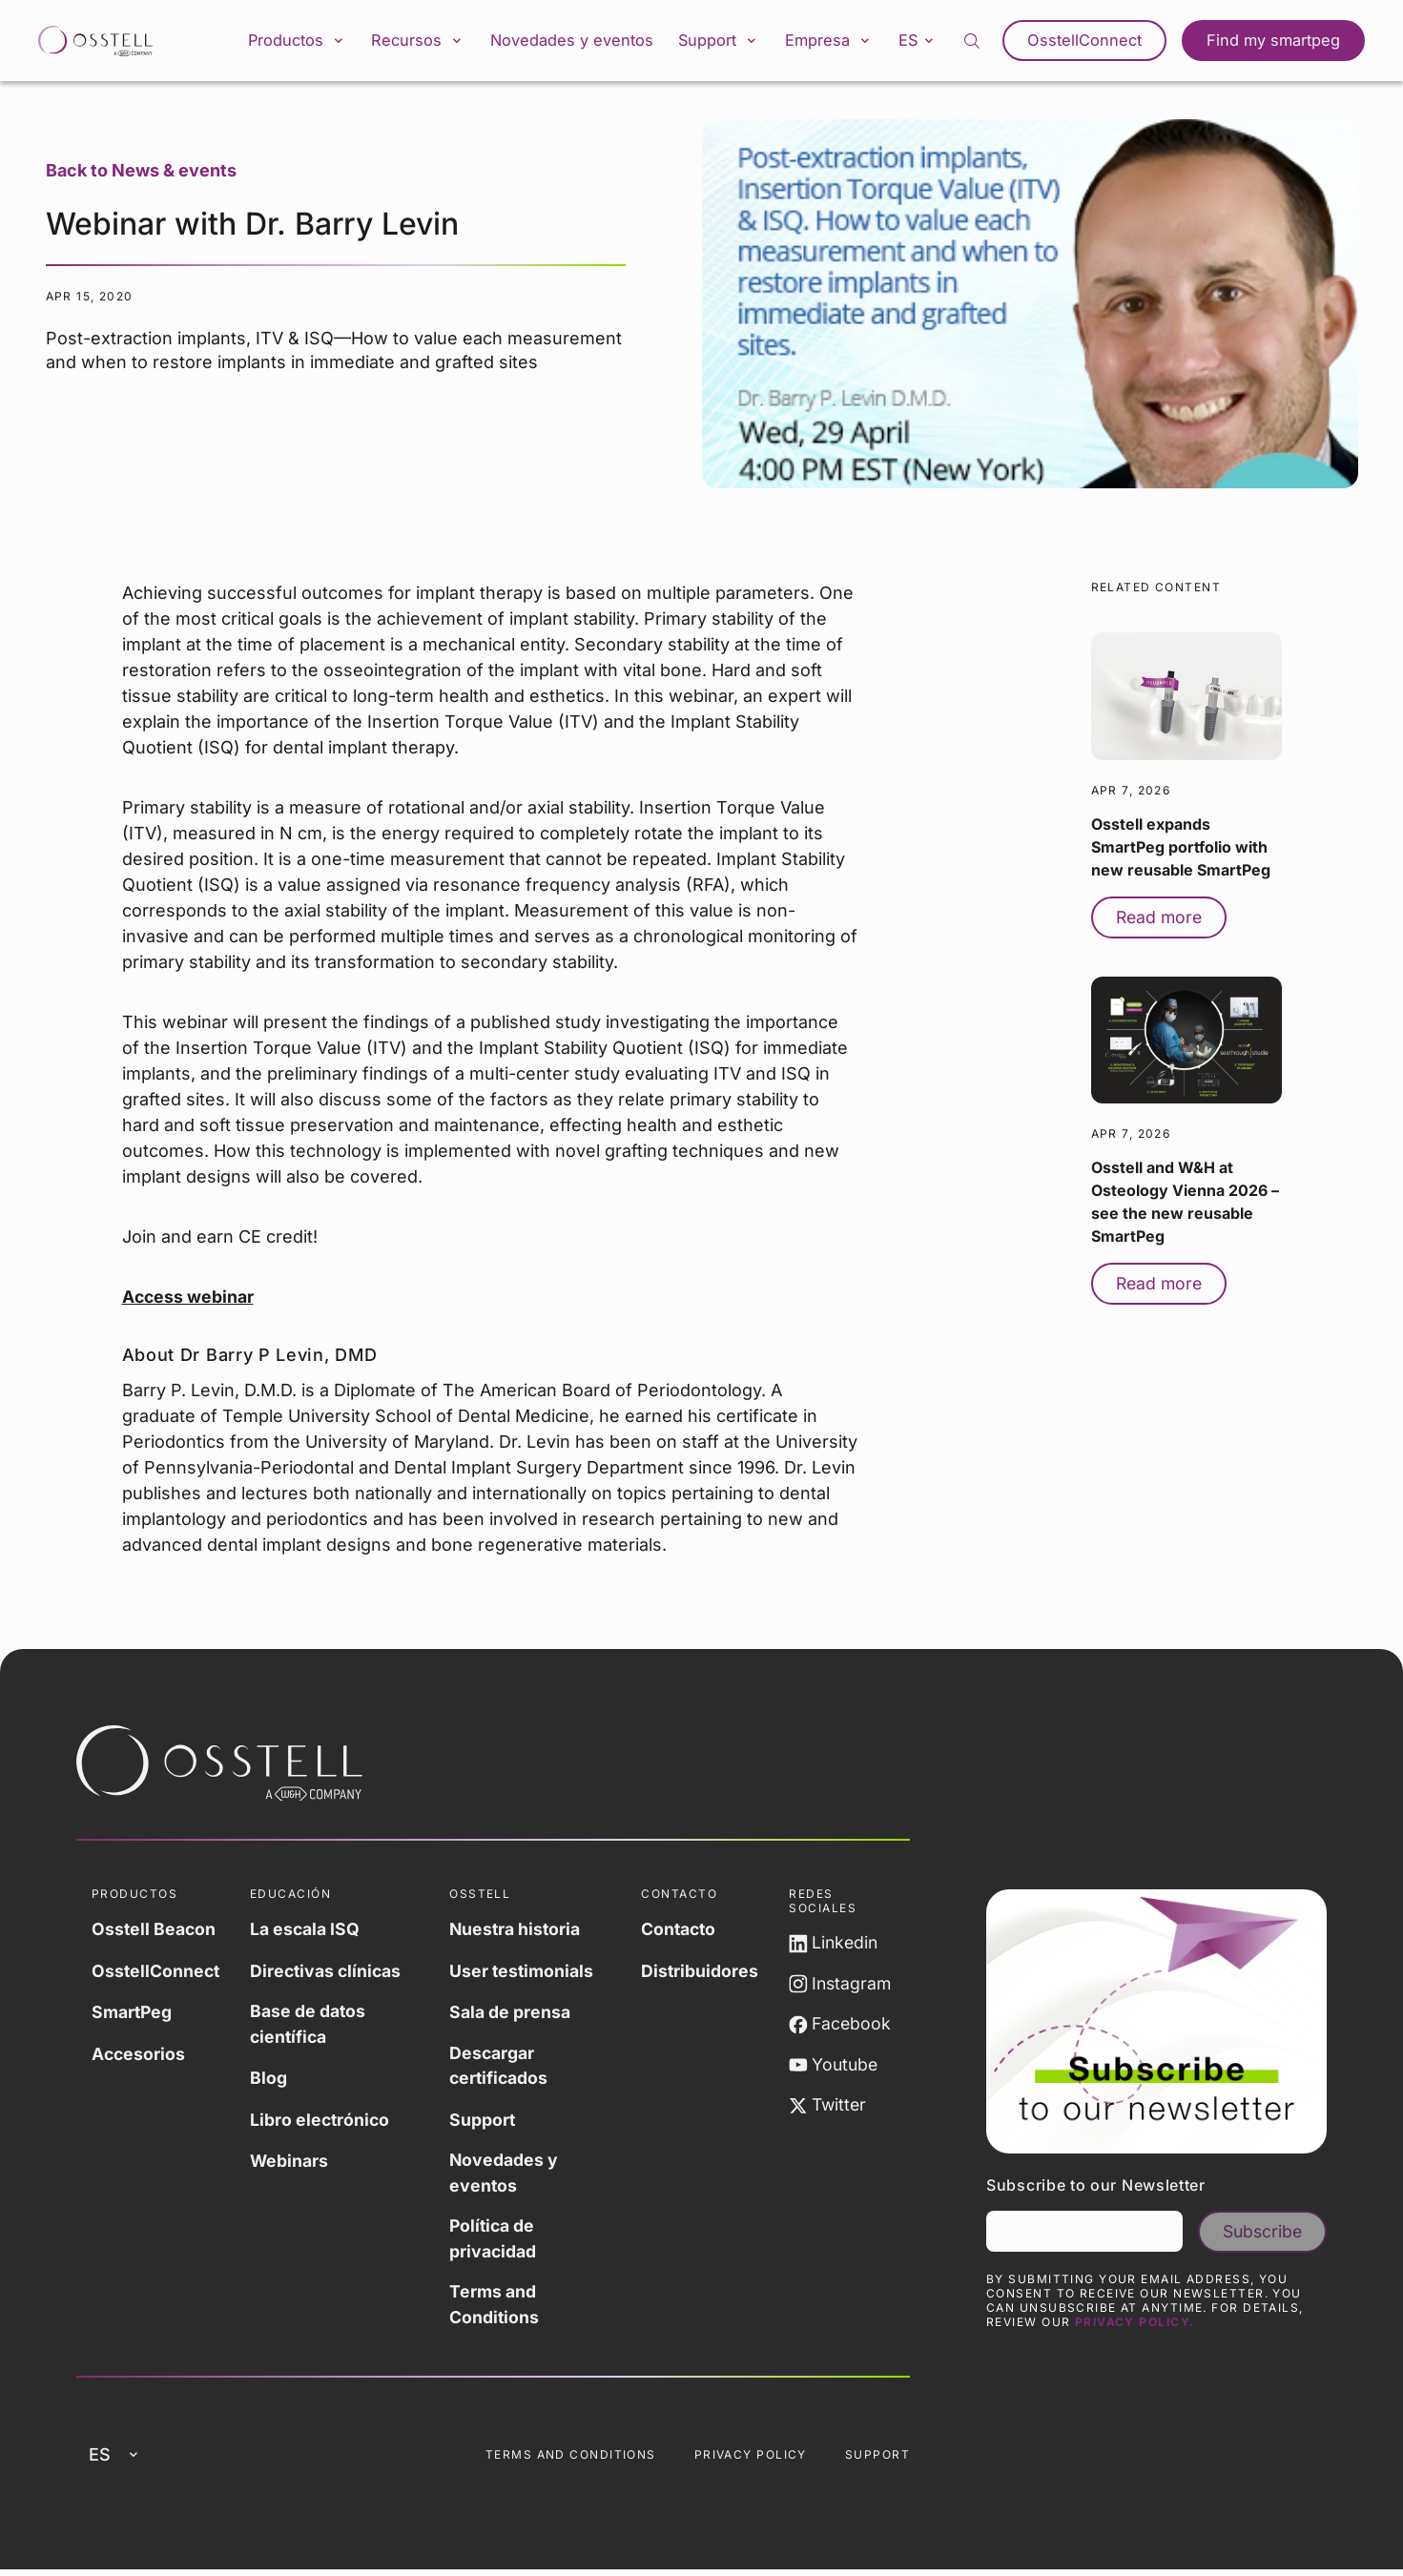 Image resolution: width=1403 pixels, height=2576 pixels. I want to click on Blog, so click(271, 2081).